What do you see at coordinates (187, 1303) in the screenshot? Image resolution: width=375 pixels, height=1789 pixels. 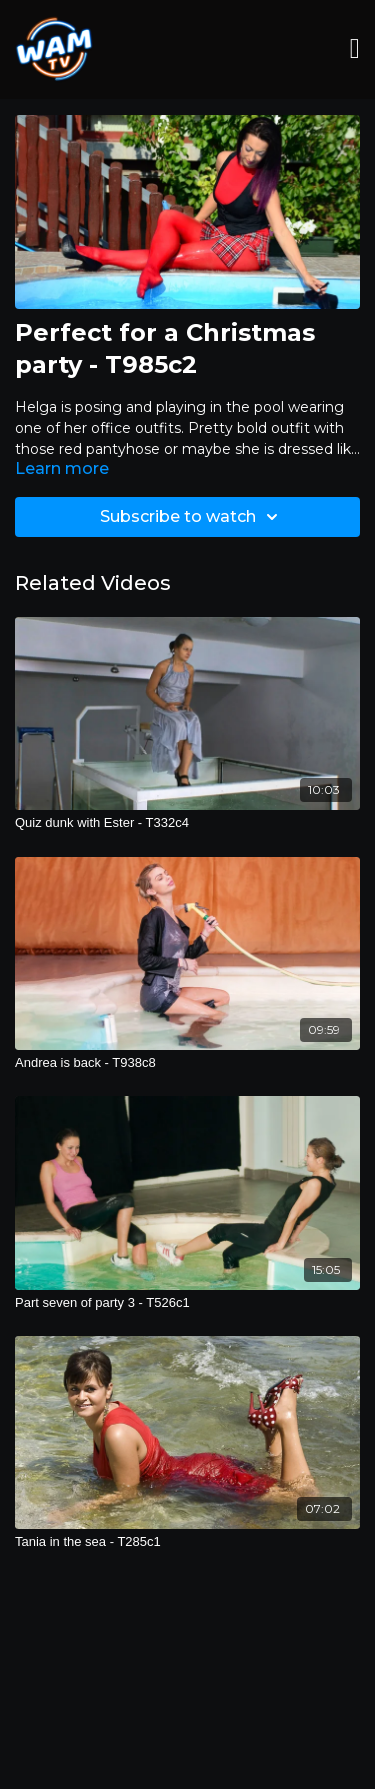 I see `[Part seven of party 3 - T526c1]` at bounding box center [187, 1303].